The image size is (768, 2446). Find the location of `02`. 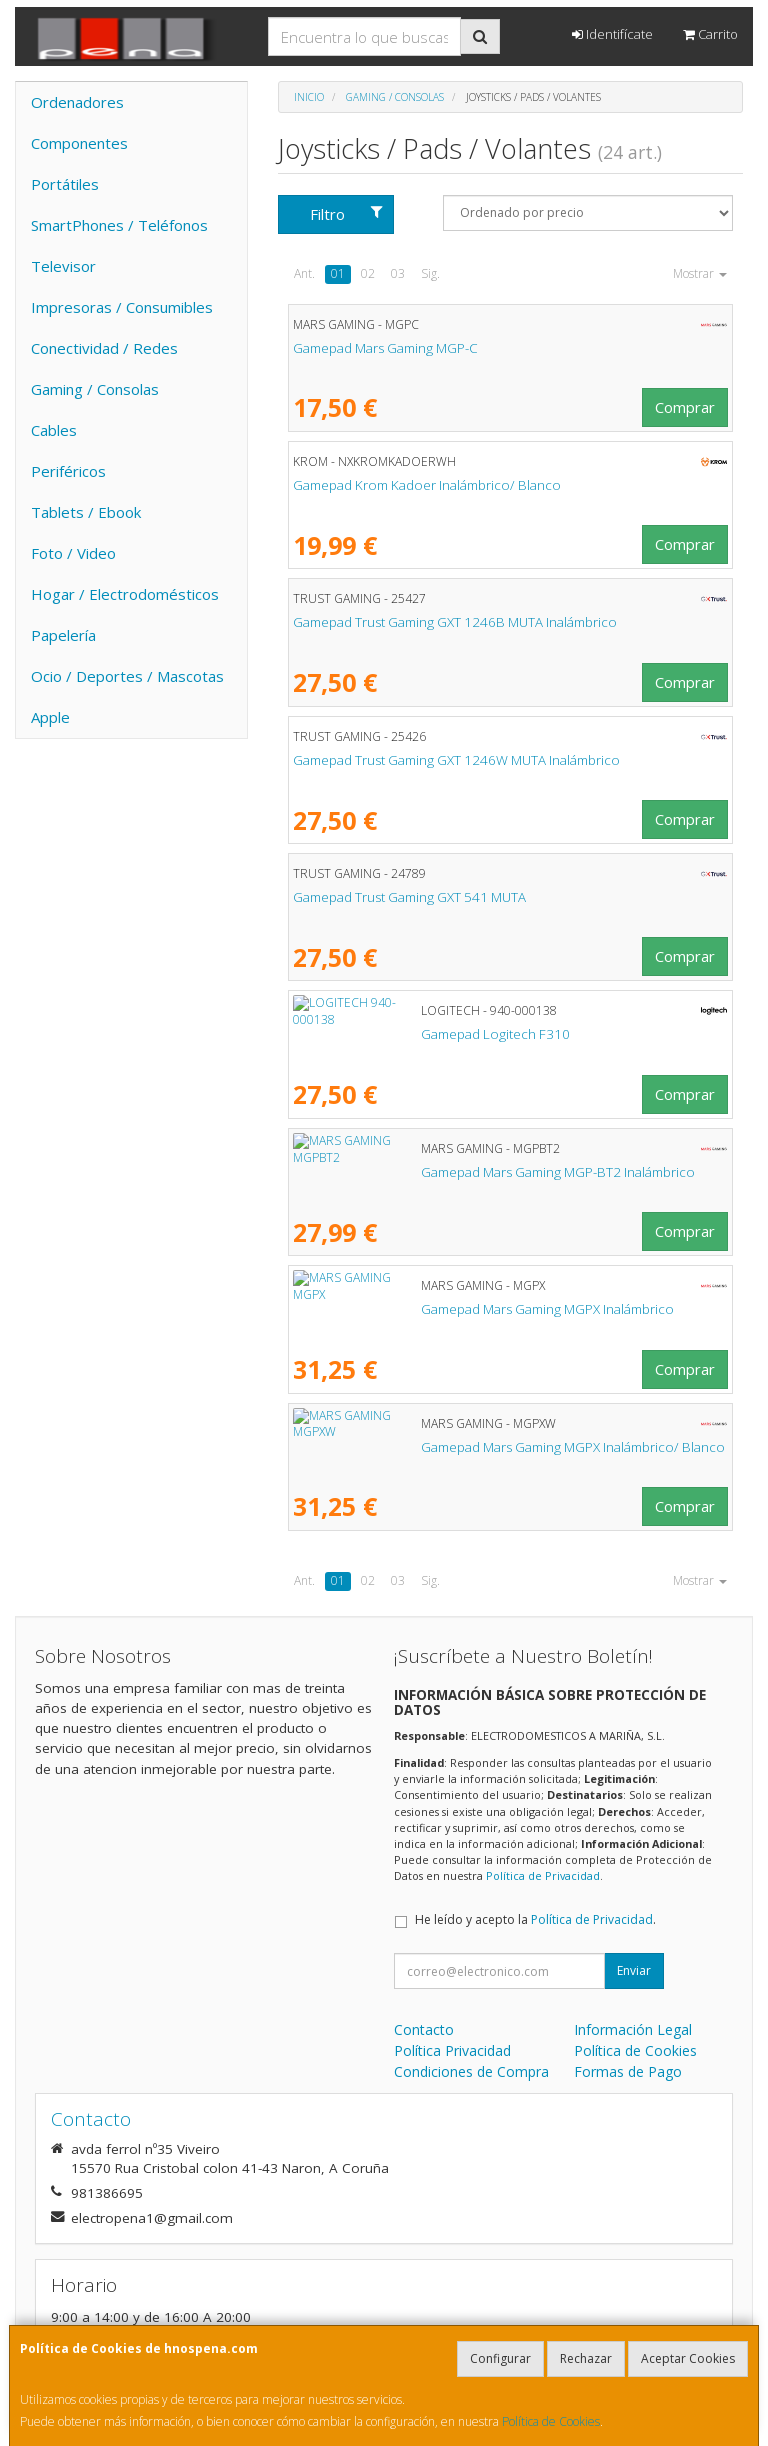

02 is located at coordinates (368, 273).